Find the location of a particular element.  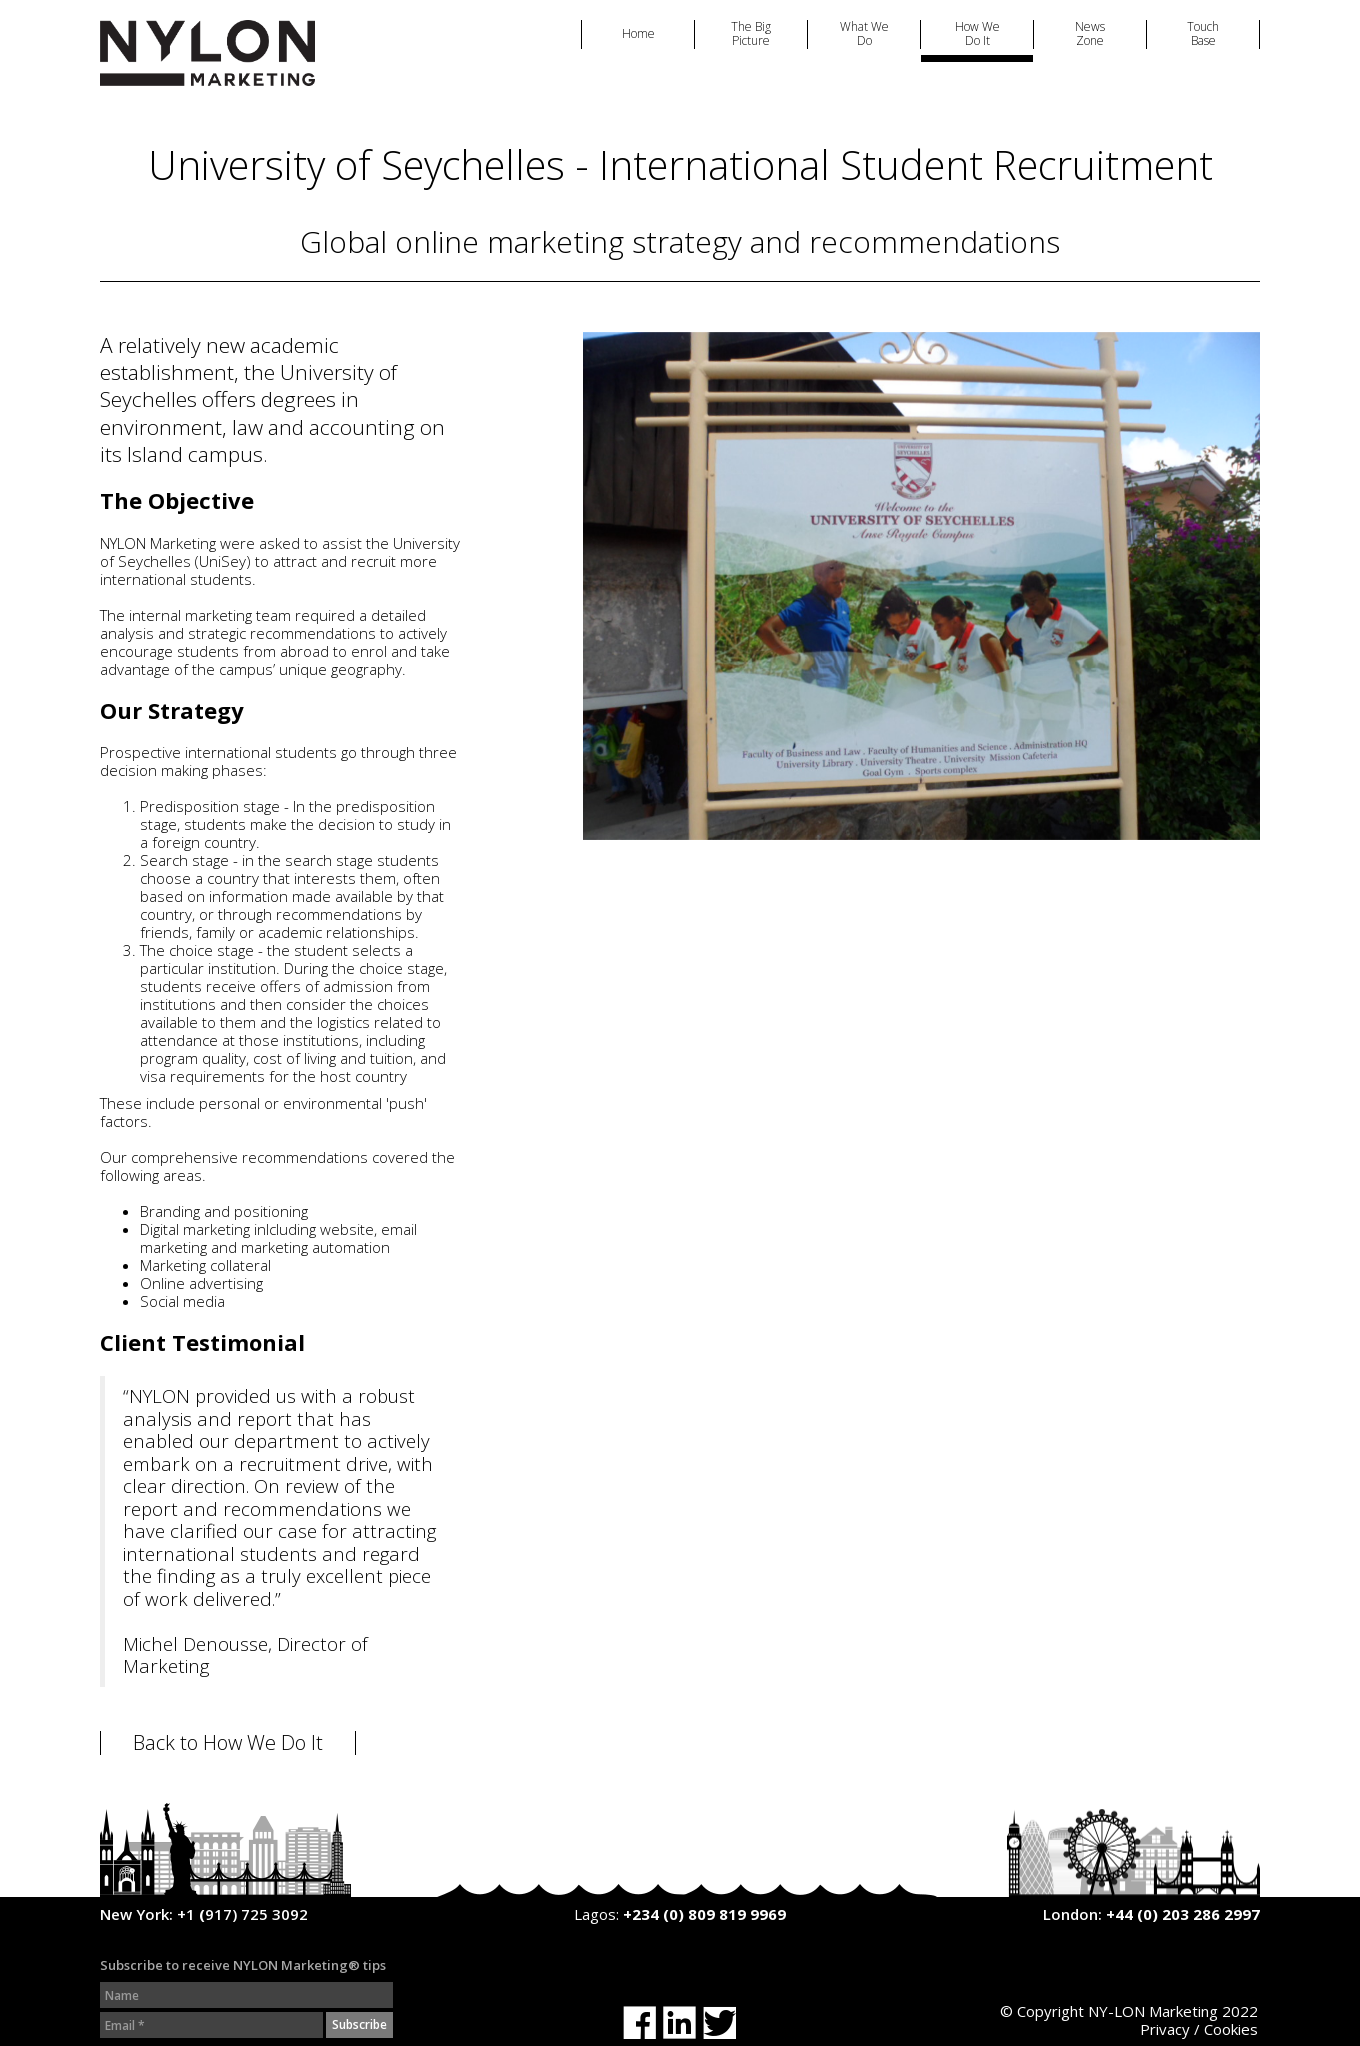

How We Do It is located at coordinates (977, 34).